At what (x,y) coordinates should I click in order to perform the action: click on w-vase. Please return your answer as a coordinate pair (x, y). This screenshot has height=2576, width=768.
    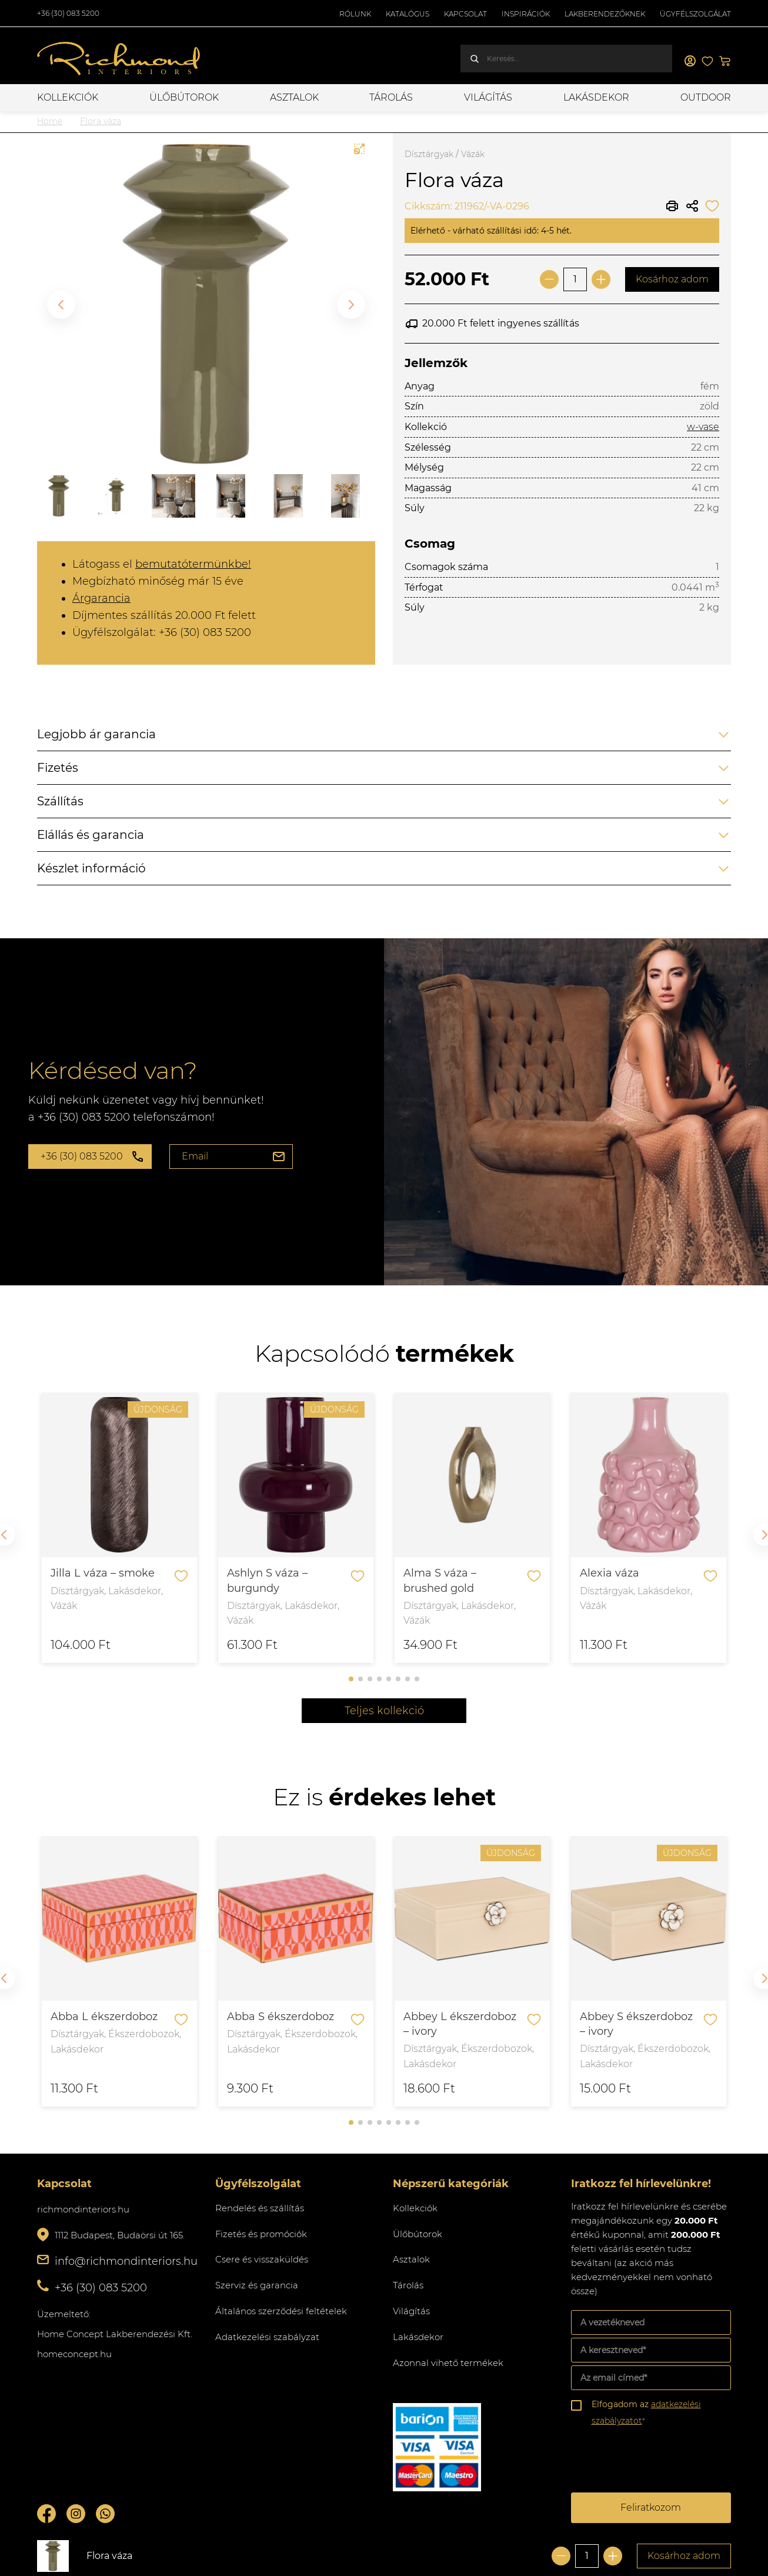
    Looking at the image, I should click on (703, 426).